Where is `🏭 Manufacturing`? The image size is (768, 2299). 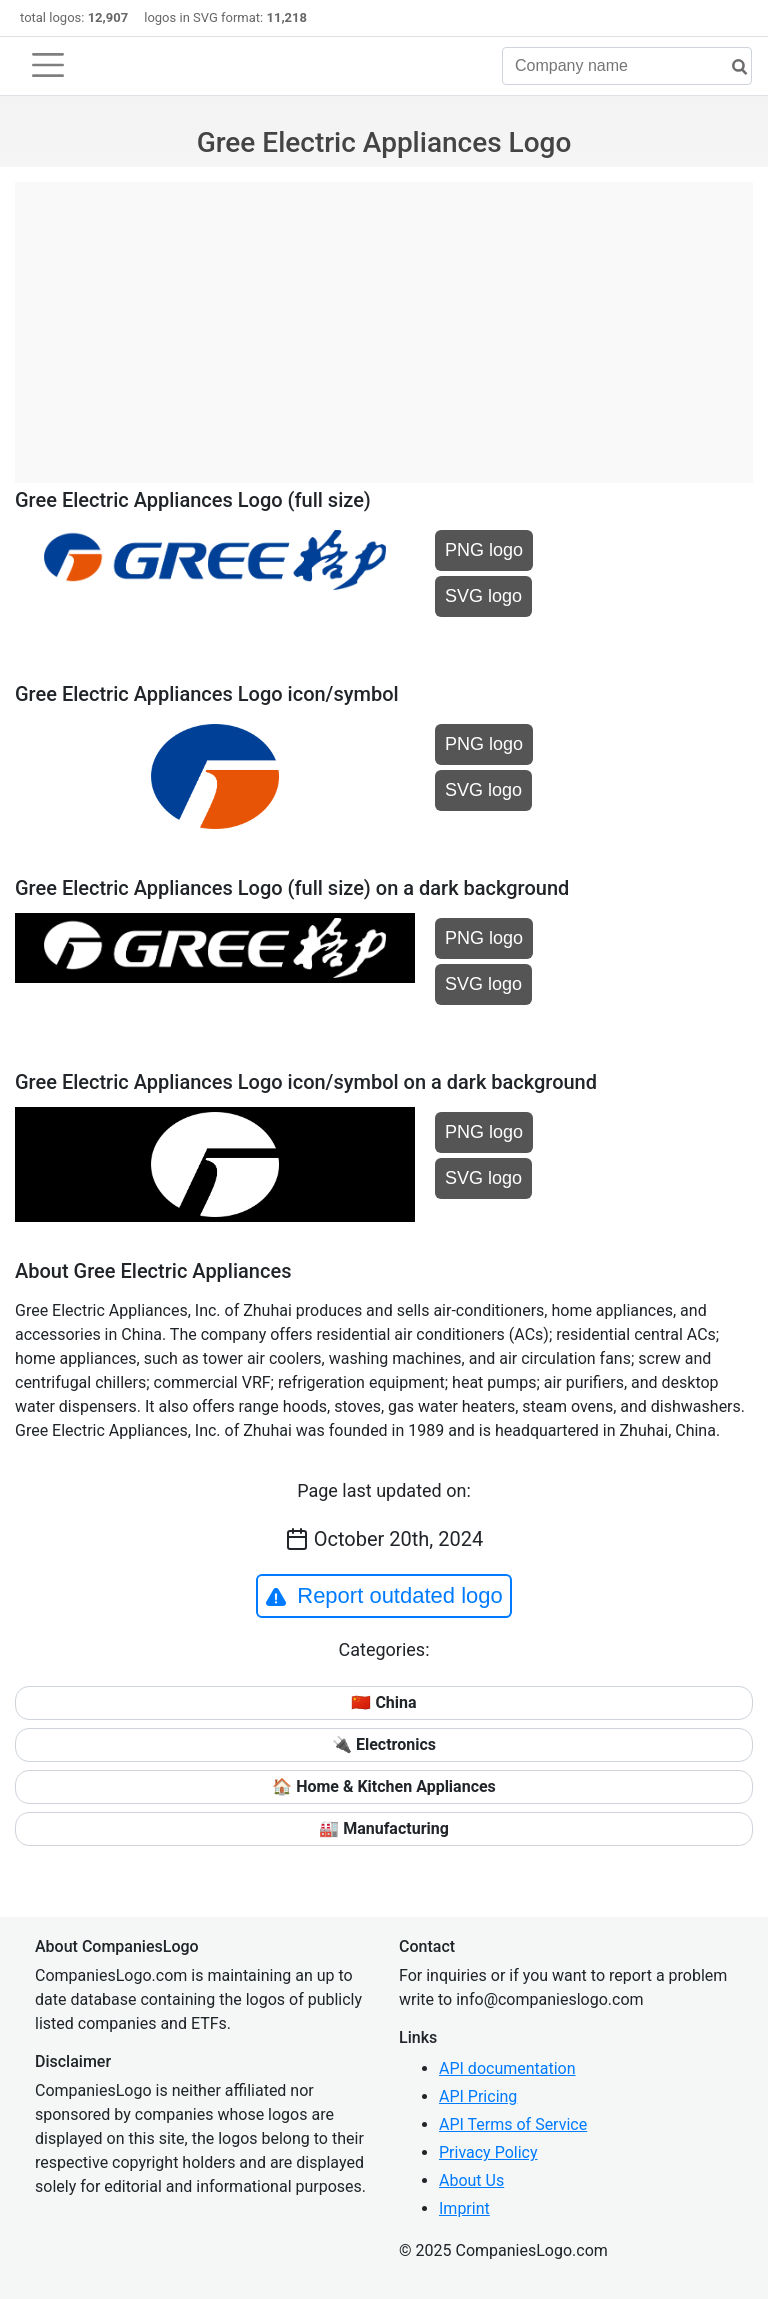 🏭 Manufacturing is located at coordinates (384, 1828).